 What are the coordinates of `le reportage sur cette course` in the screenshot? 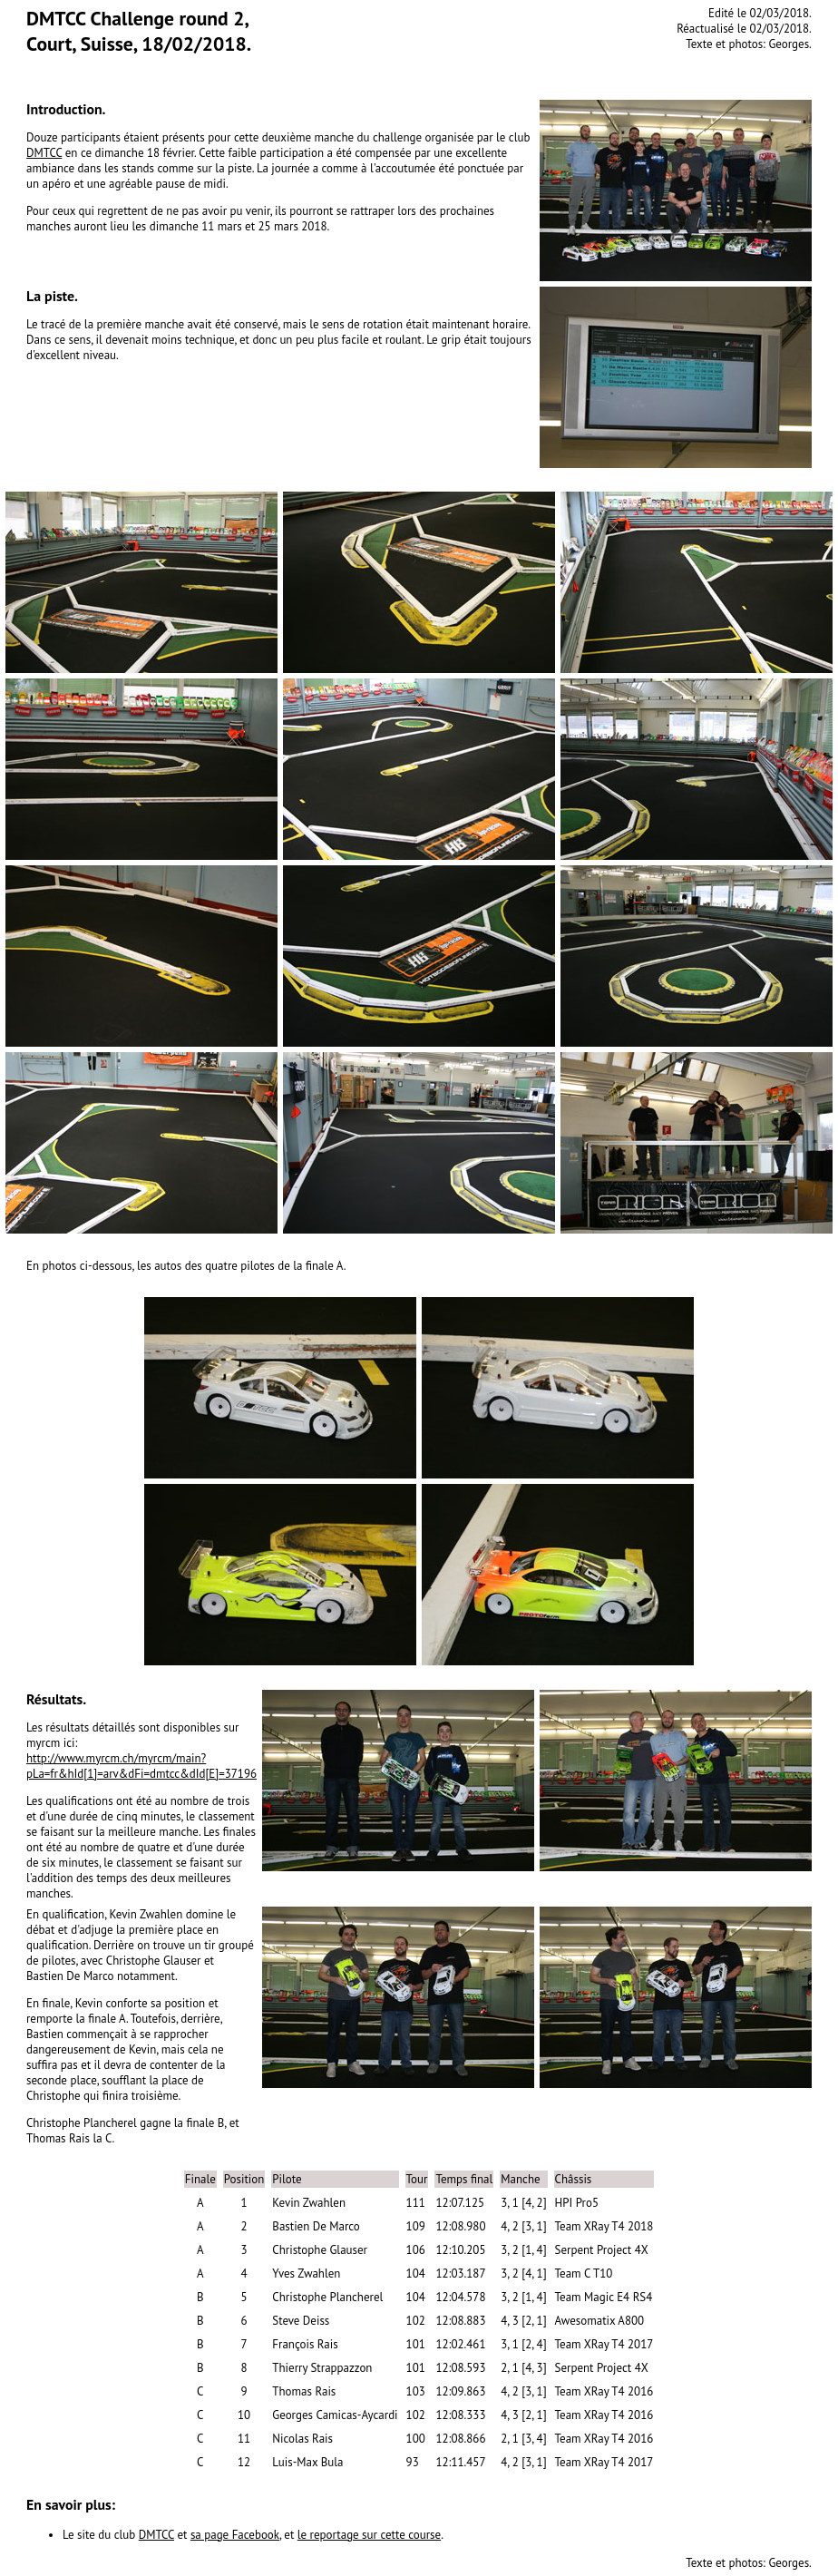 It's located at (369, 2534).